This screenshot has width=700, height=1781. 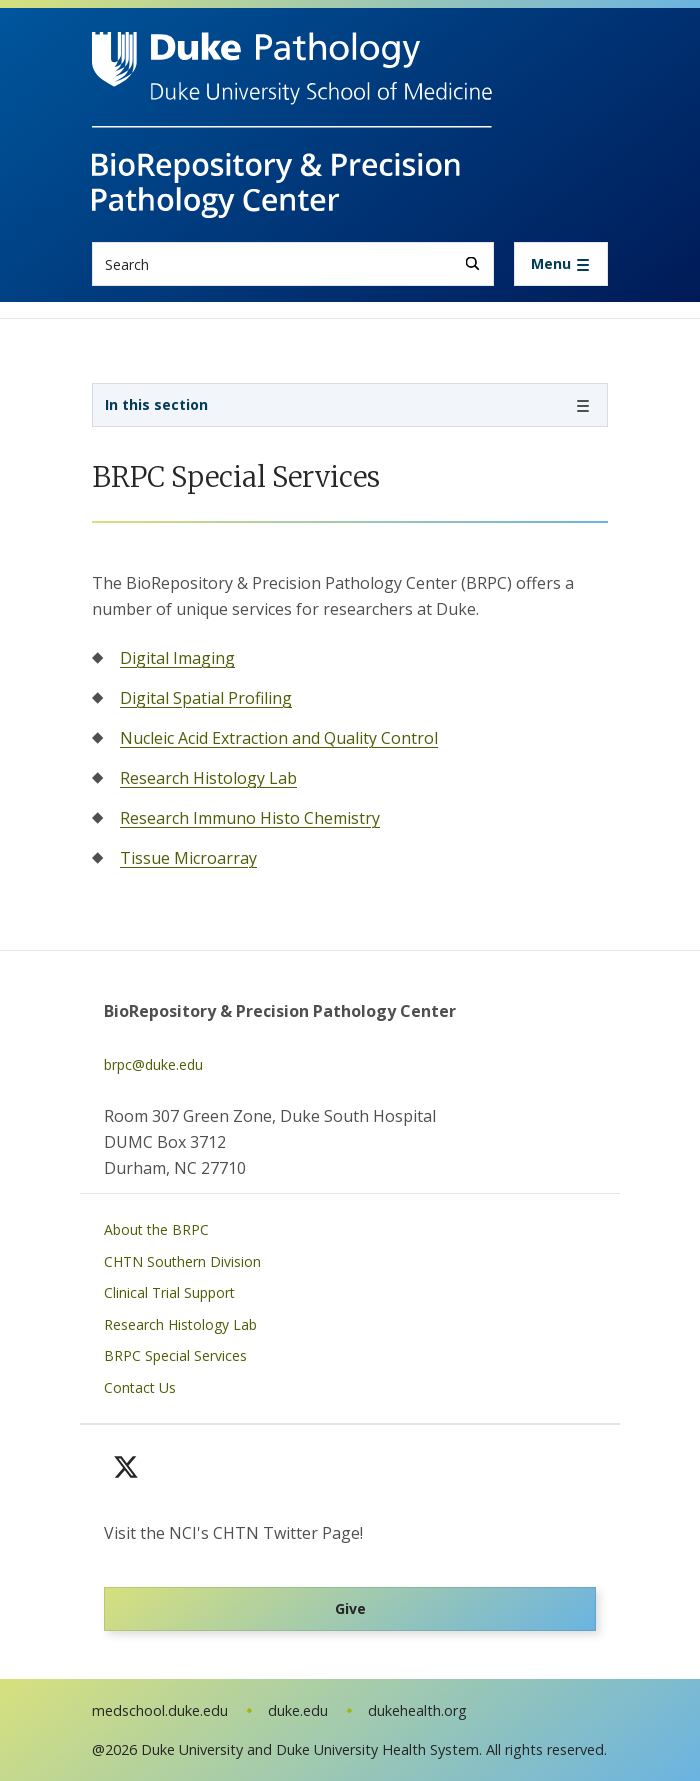 I want to click on [Search], so click(x=472, y=263).